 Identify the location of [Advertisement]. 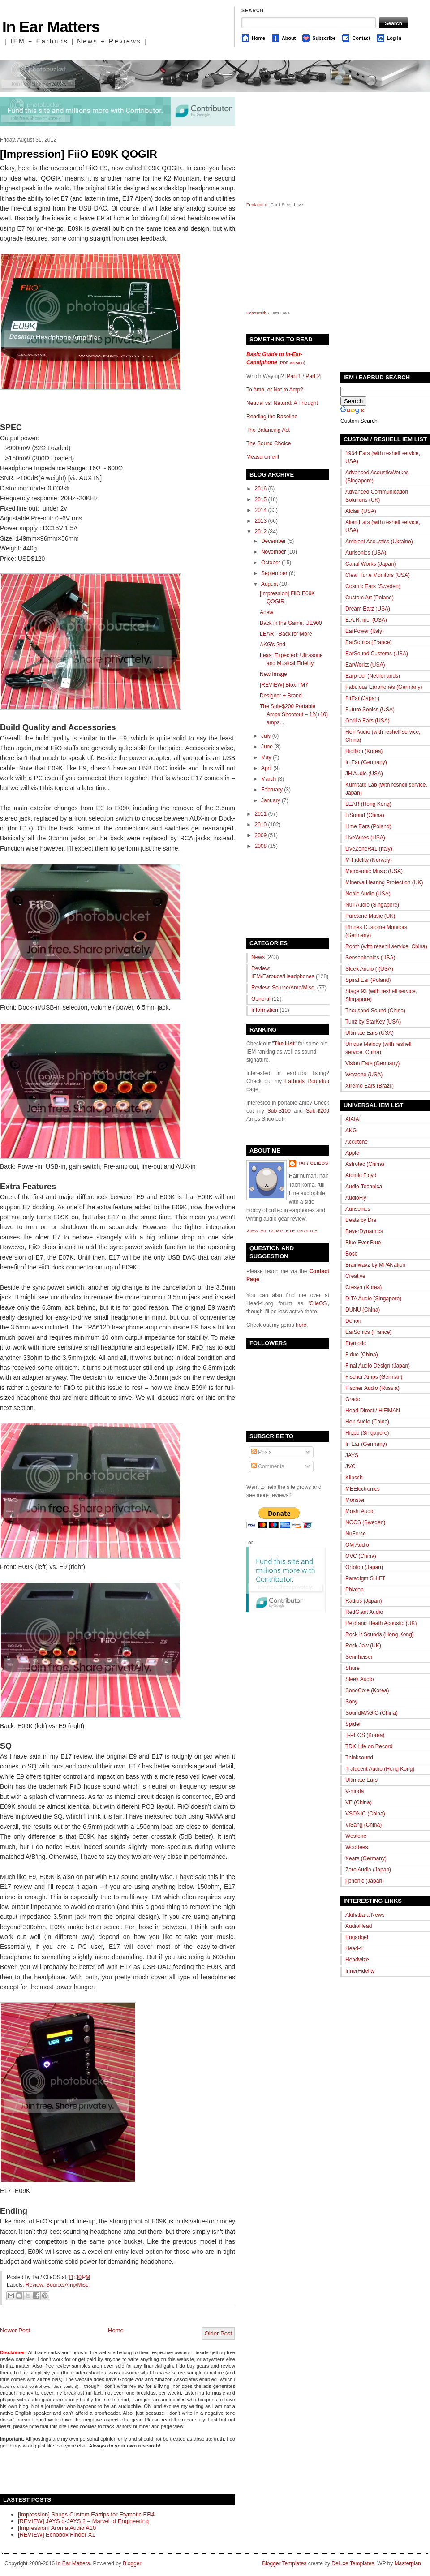
(105, 2470).